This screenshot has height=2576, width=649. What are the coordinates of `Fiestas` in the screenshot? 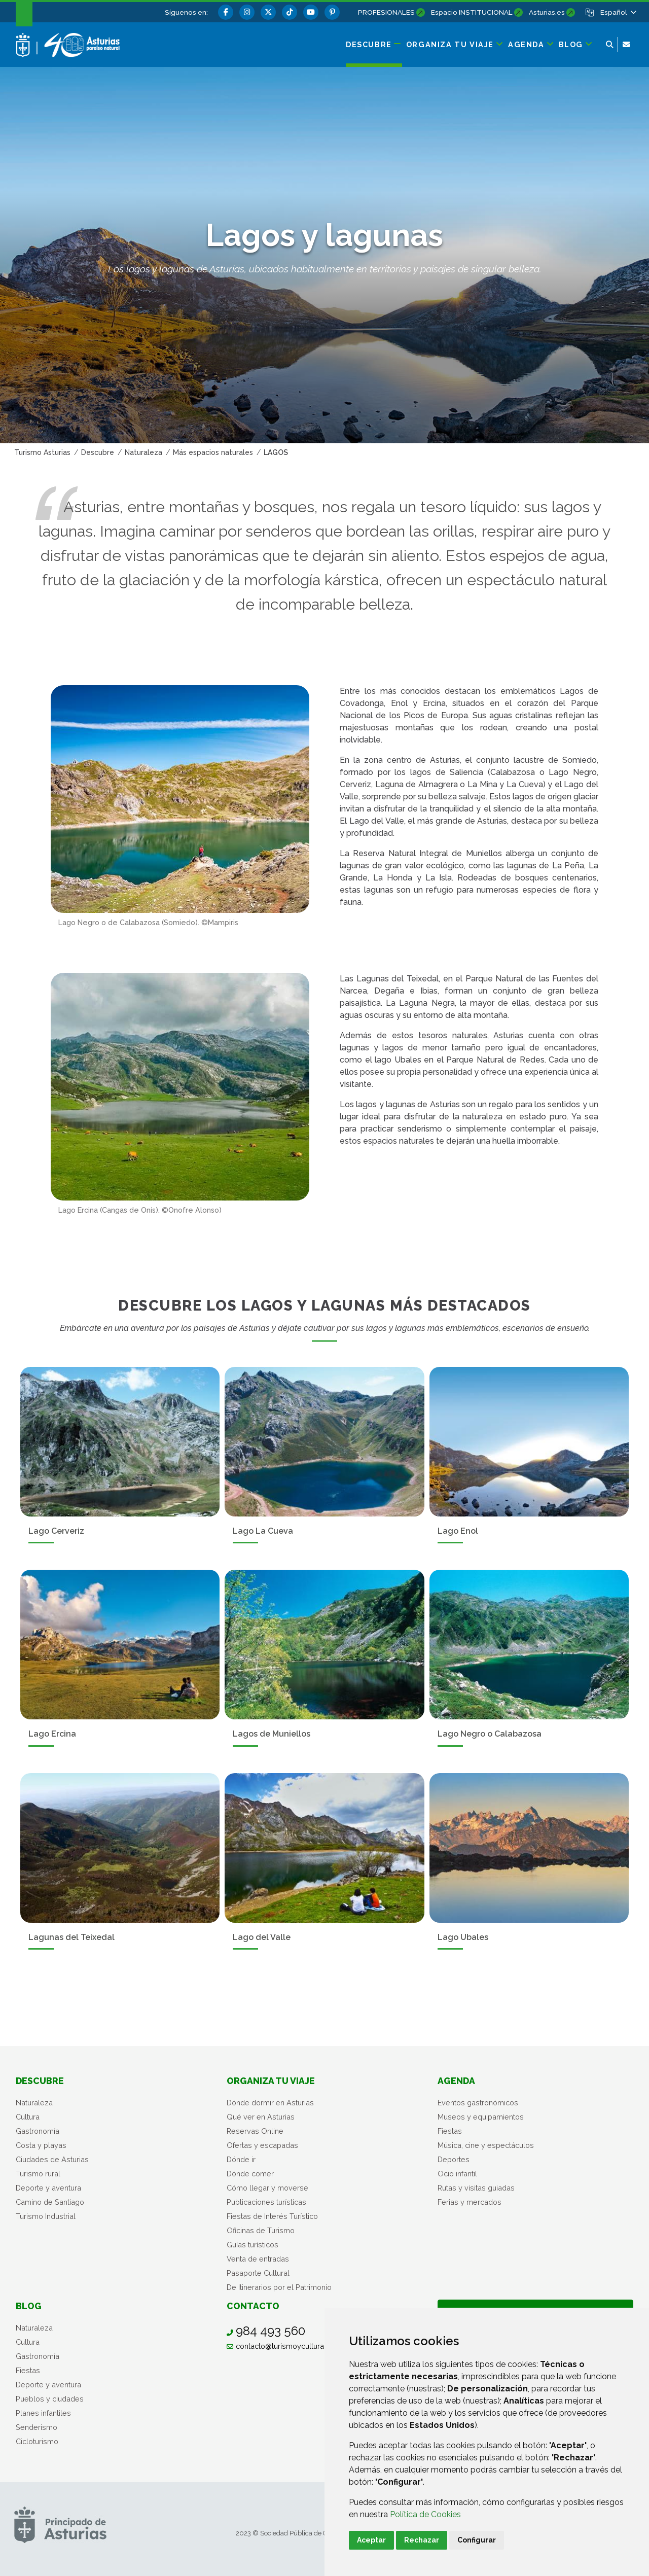 It's located at (450, 2131).